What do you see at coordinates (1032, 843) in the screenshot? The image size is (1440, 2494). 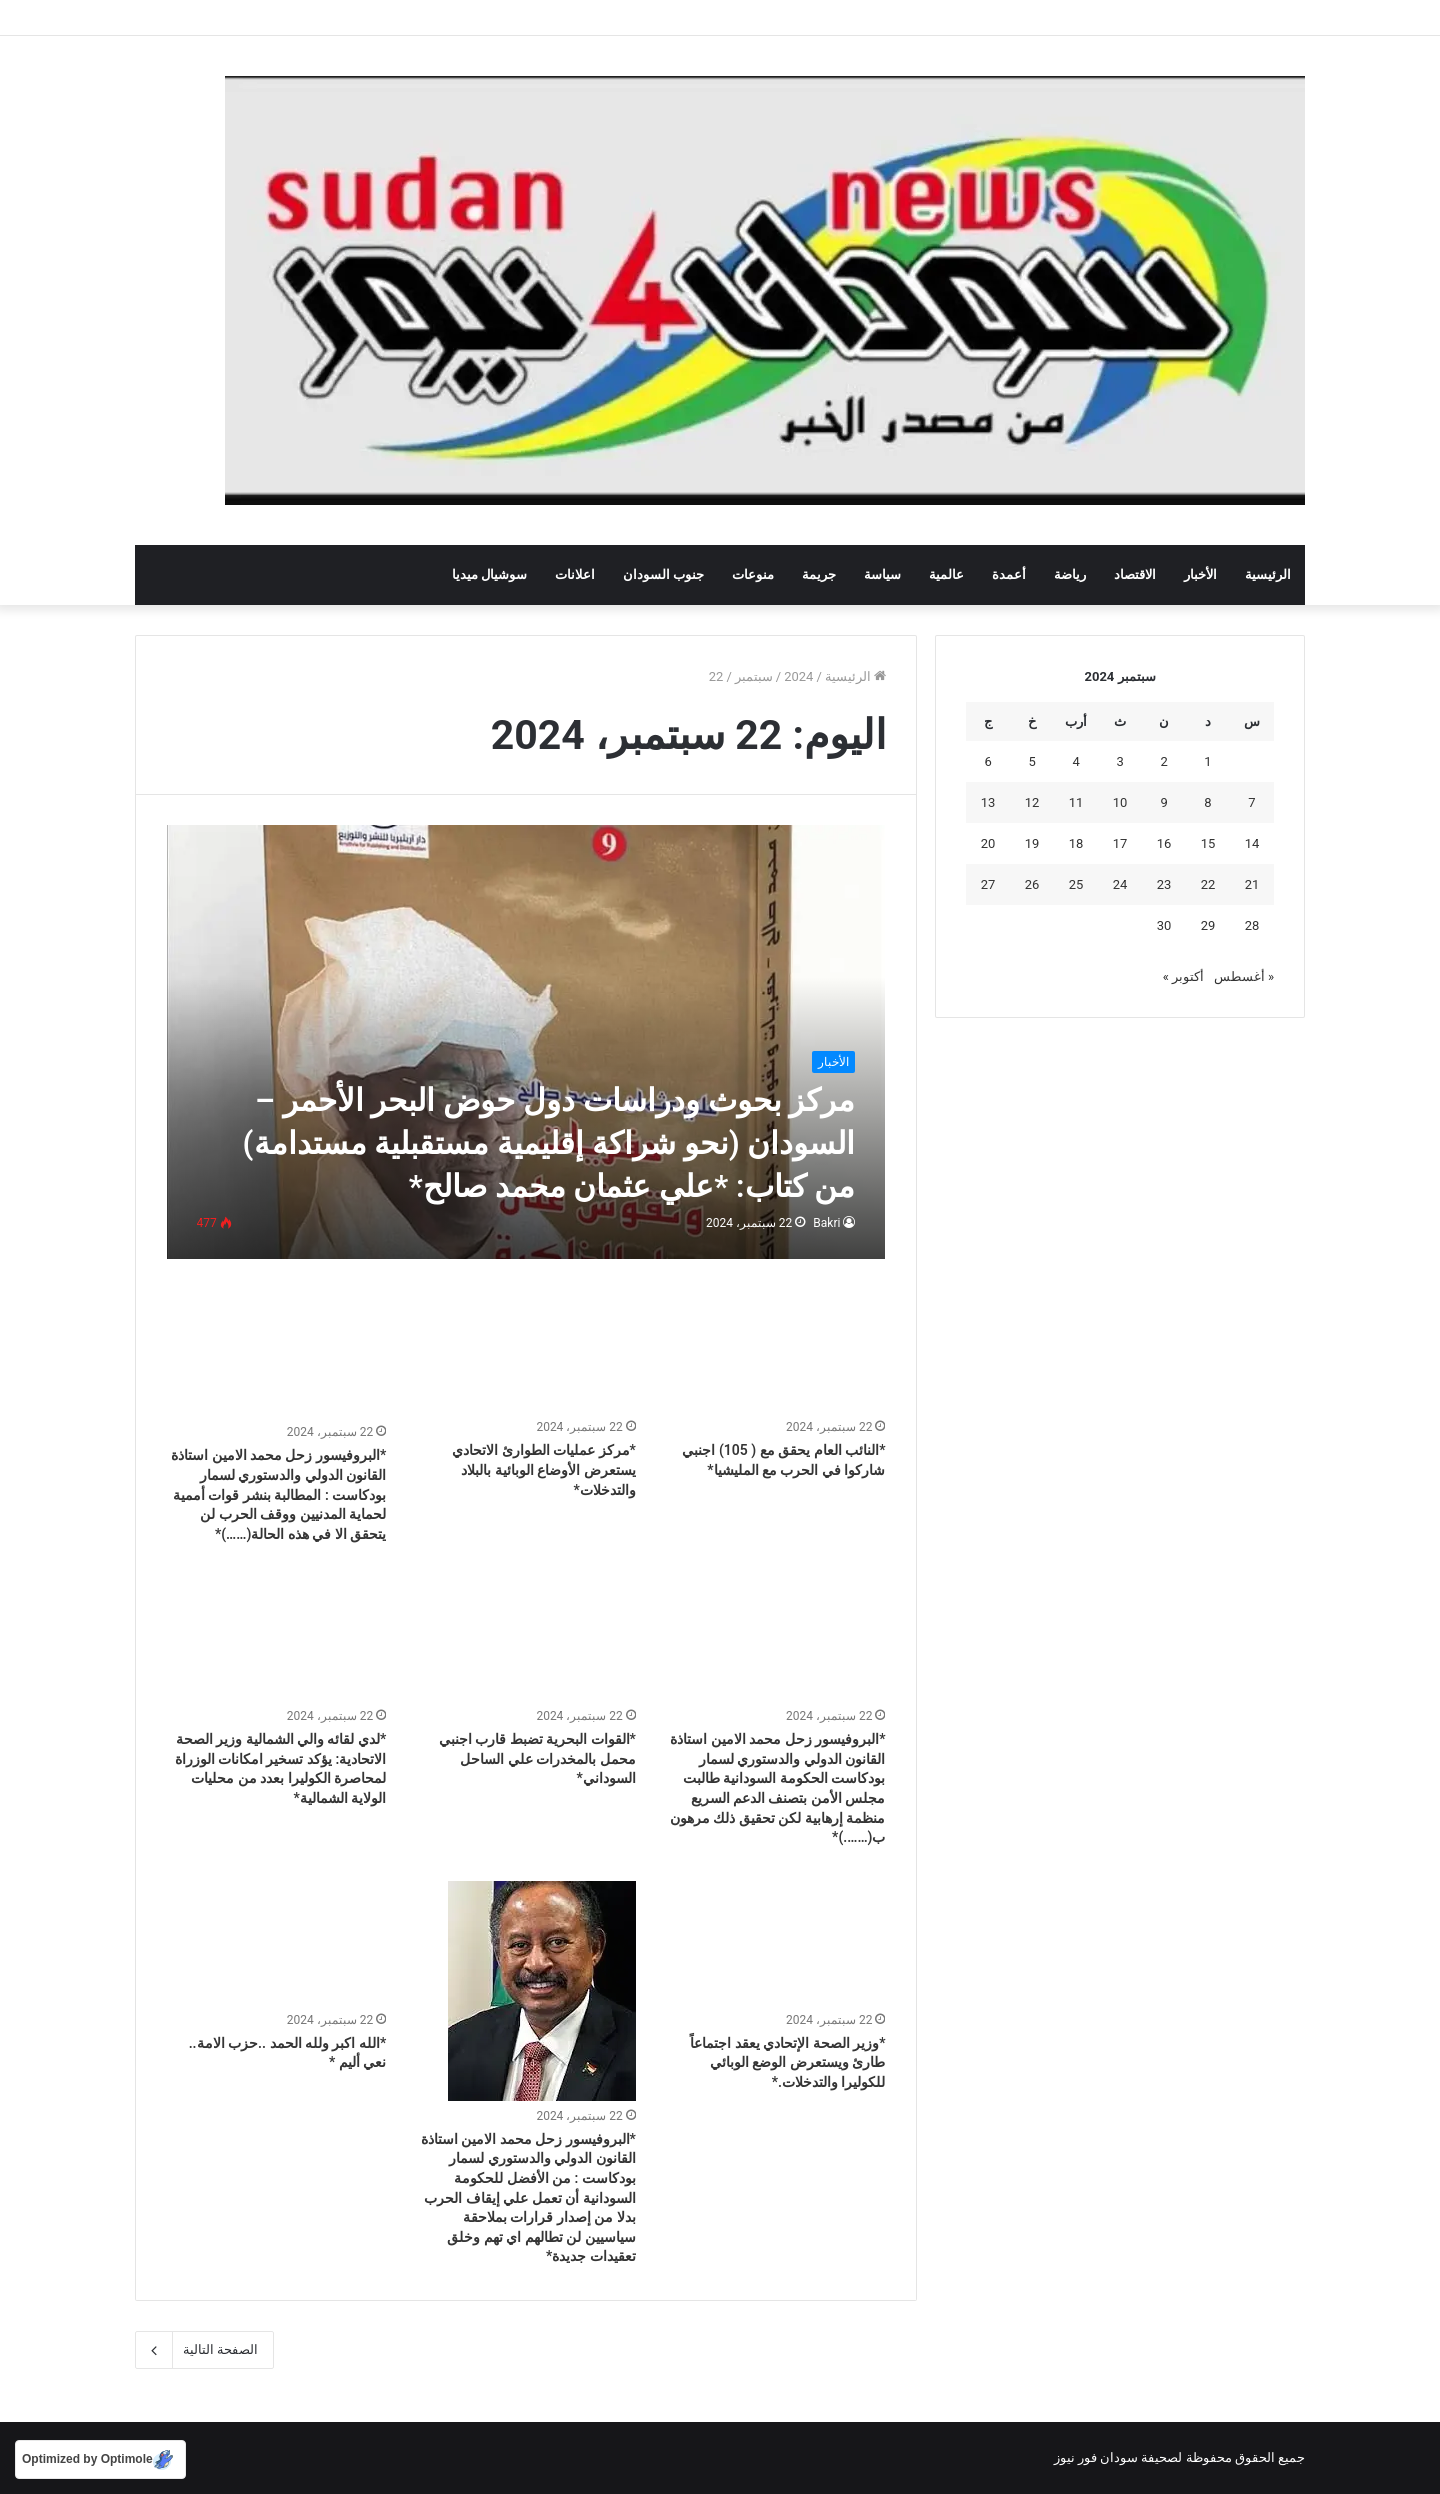 I see `19 [مقالات نُشرت بتاريخ 19 September، 2024]` at bounding box center [1032, 843].